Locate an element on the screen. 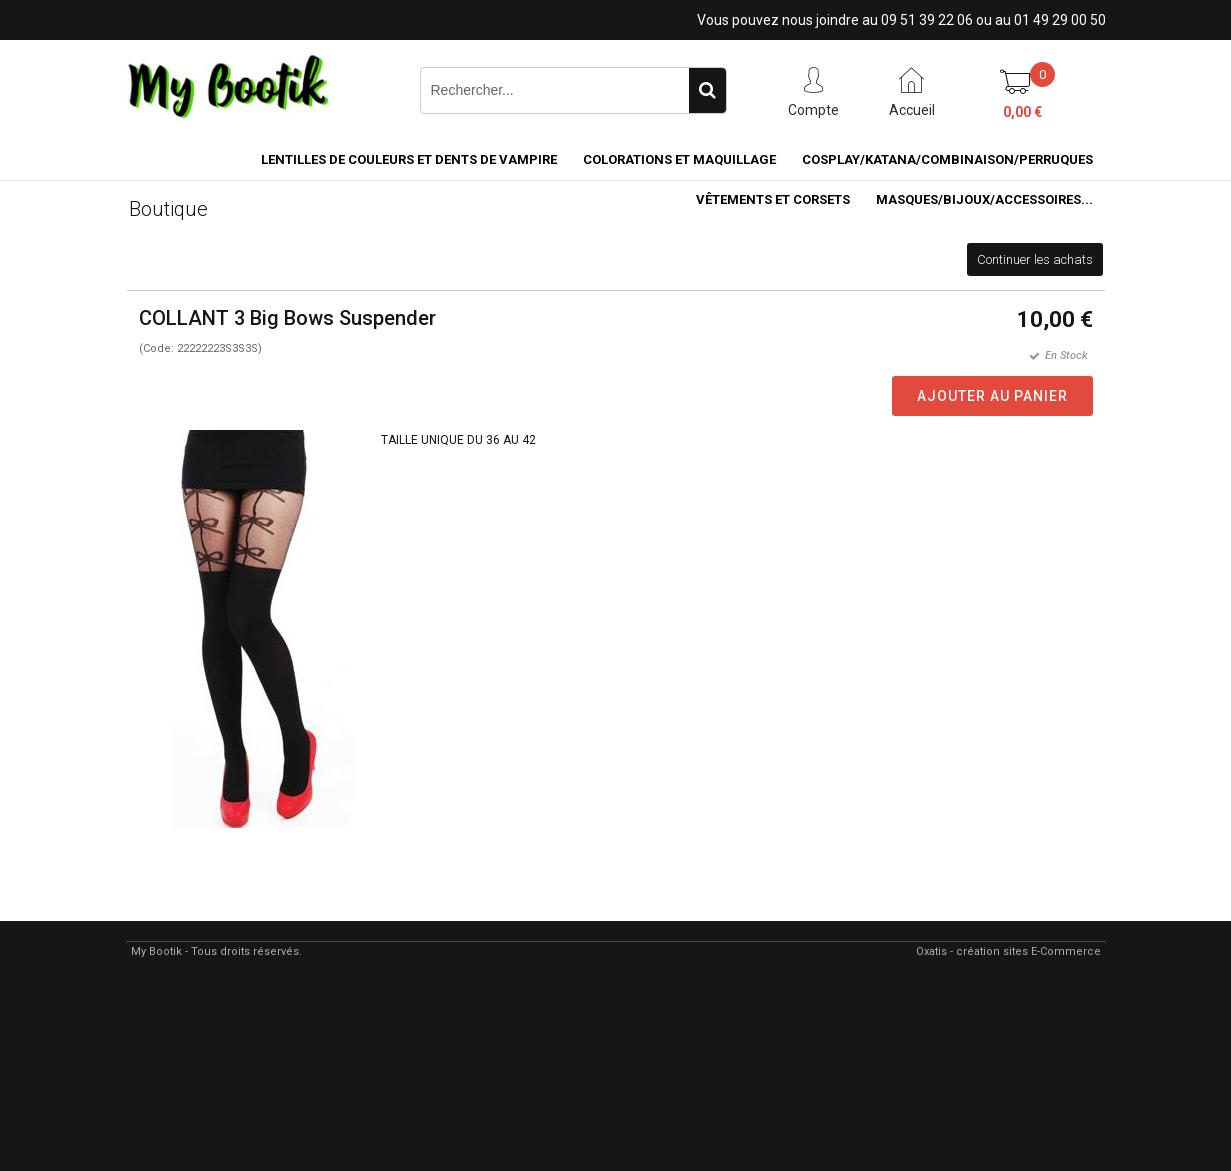 The image size is (1231, 1171). LENTILLES DE COULEURS ET DENTS DE VAMPIRE is located at coordinates (409, 159).